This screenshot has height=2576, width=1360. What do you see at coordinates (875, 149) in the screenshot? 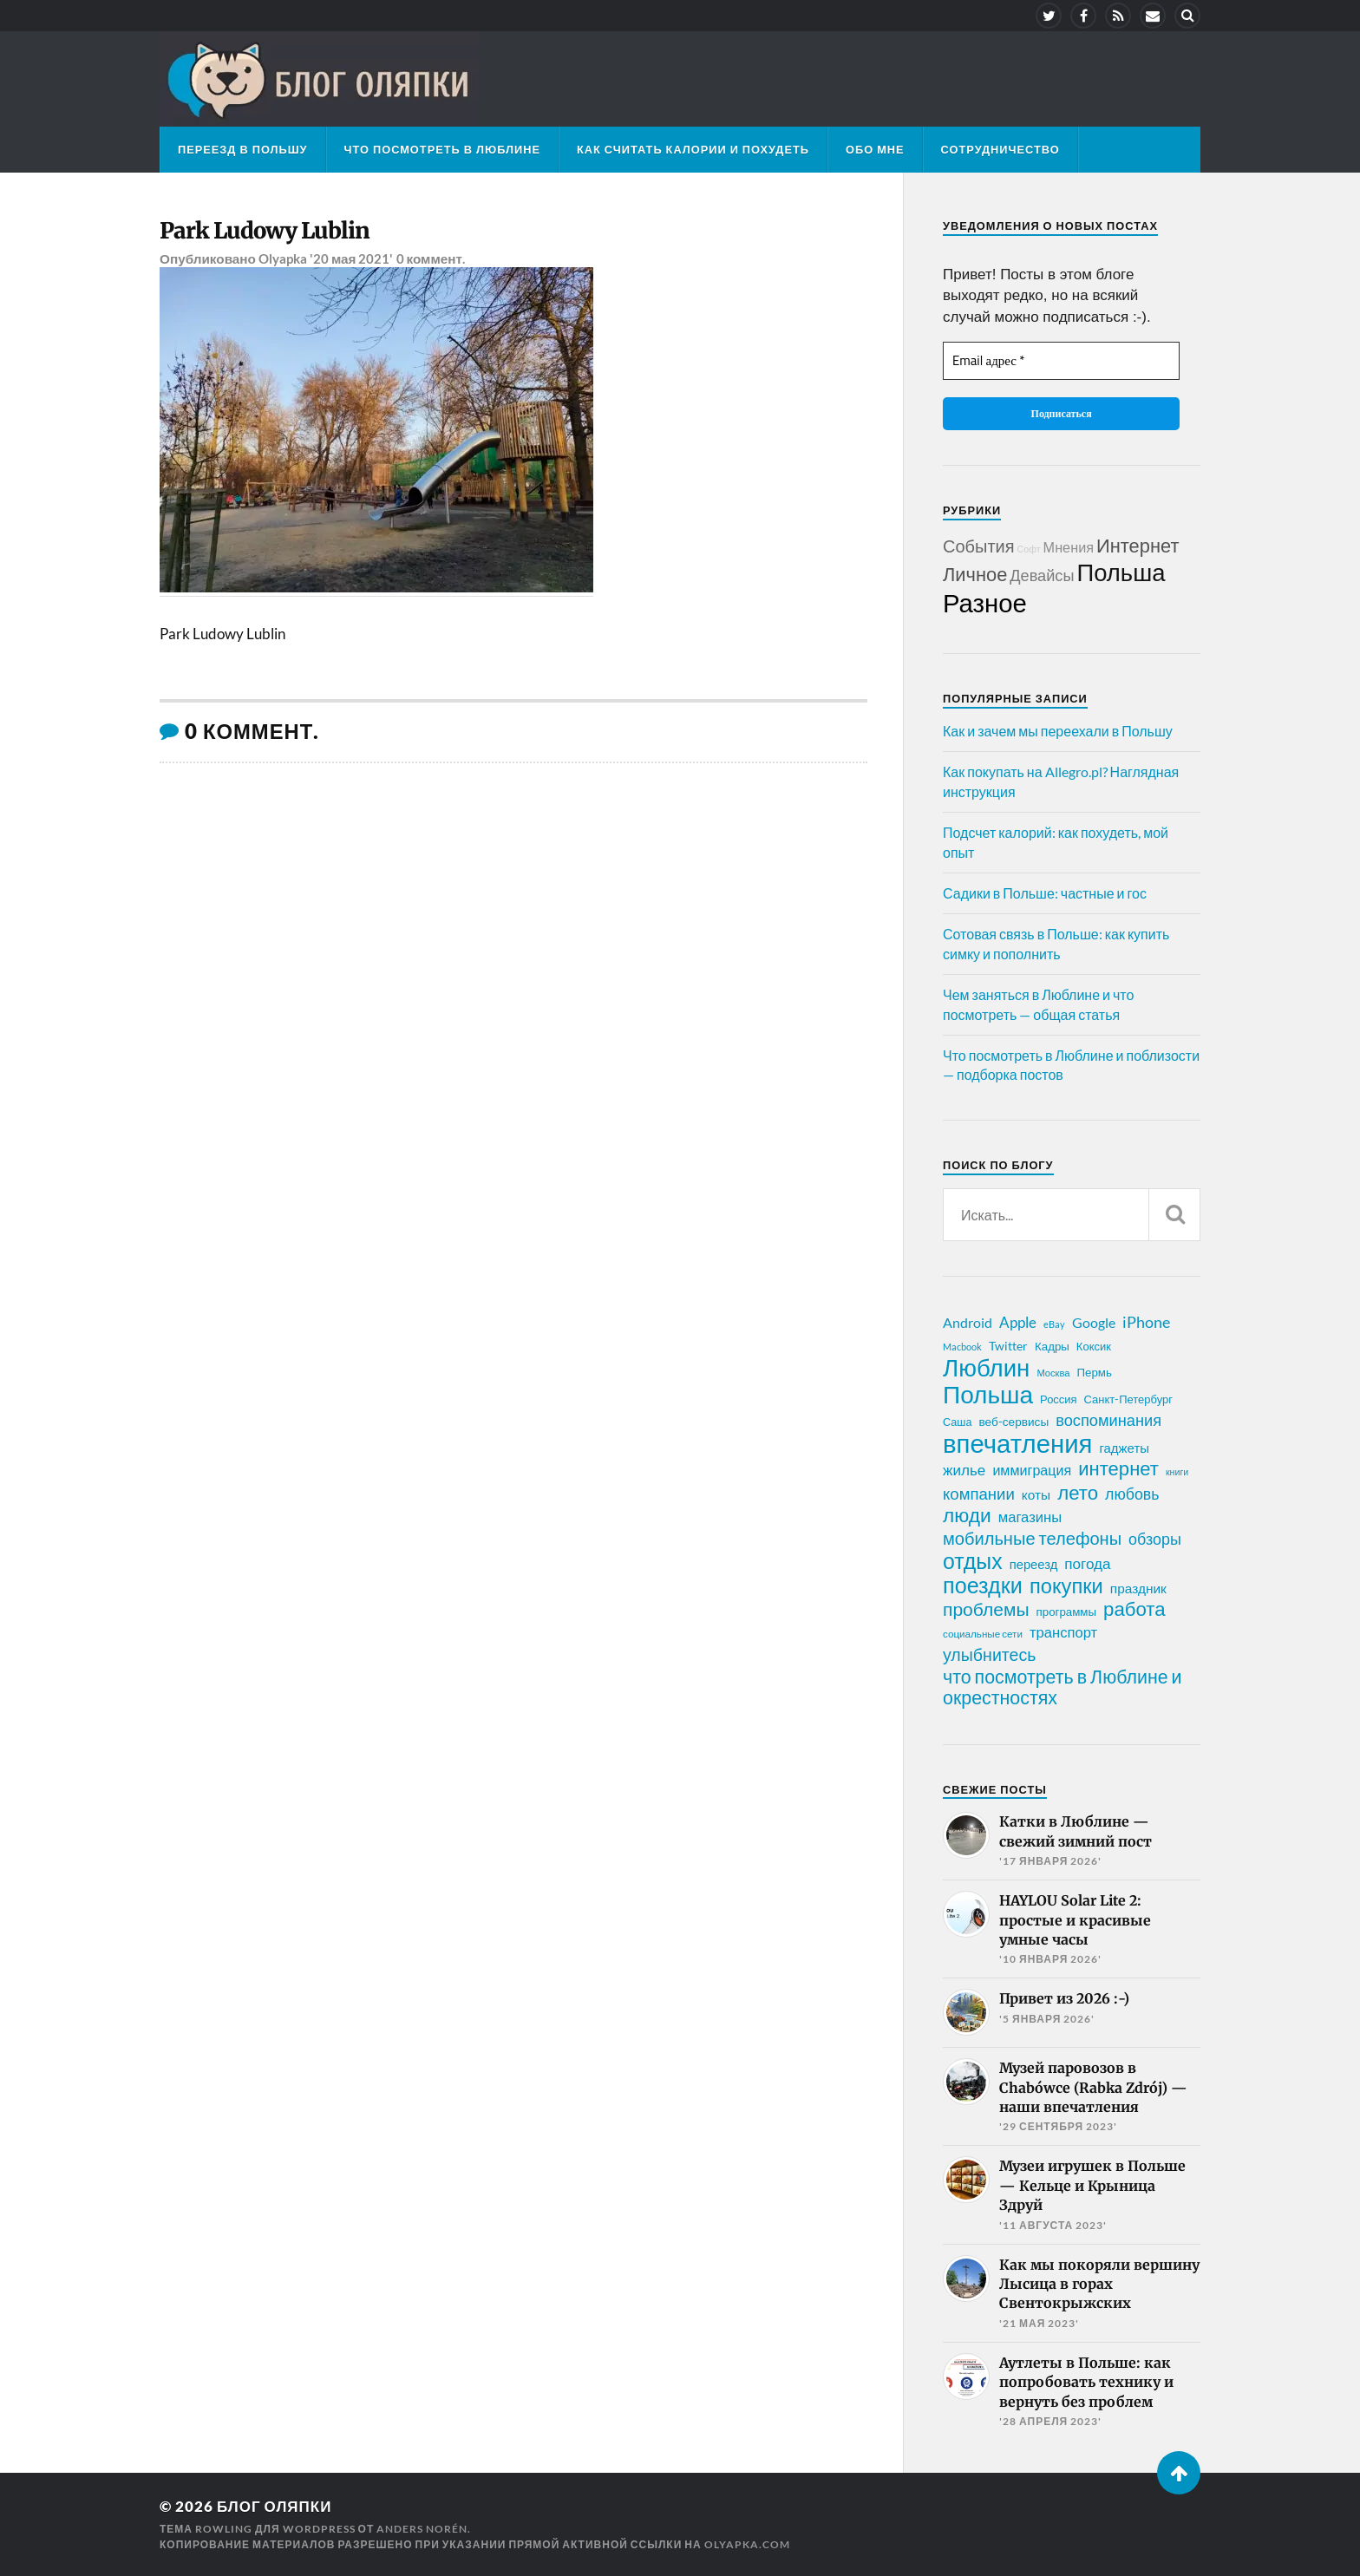
I see `Обо мне` at bounding box center [875, 149].